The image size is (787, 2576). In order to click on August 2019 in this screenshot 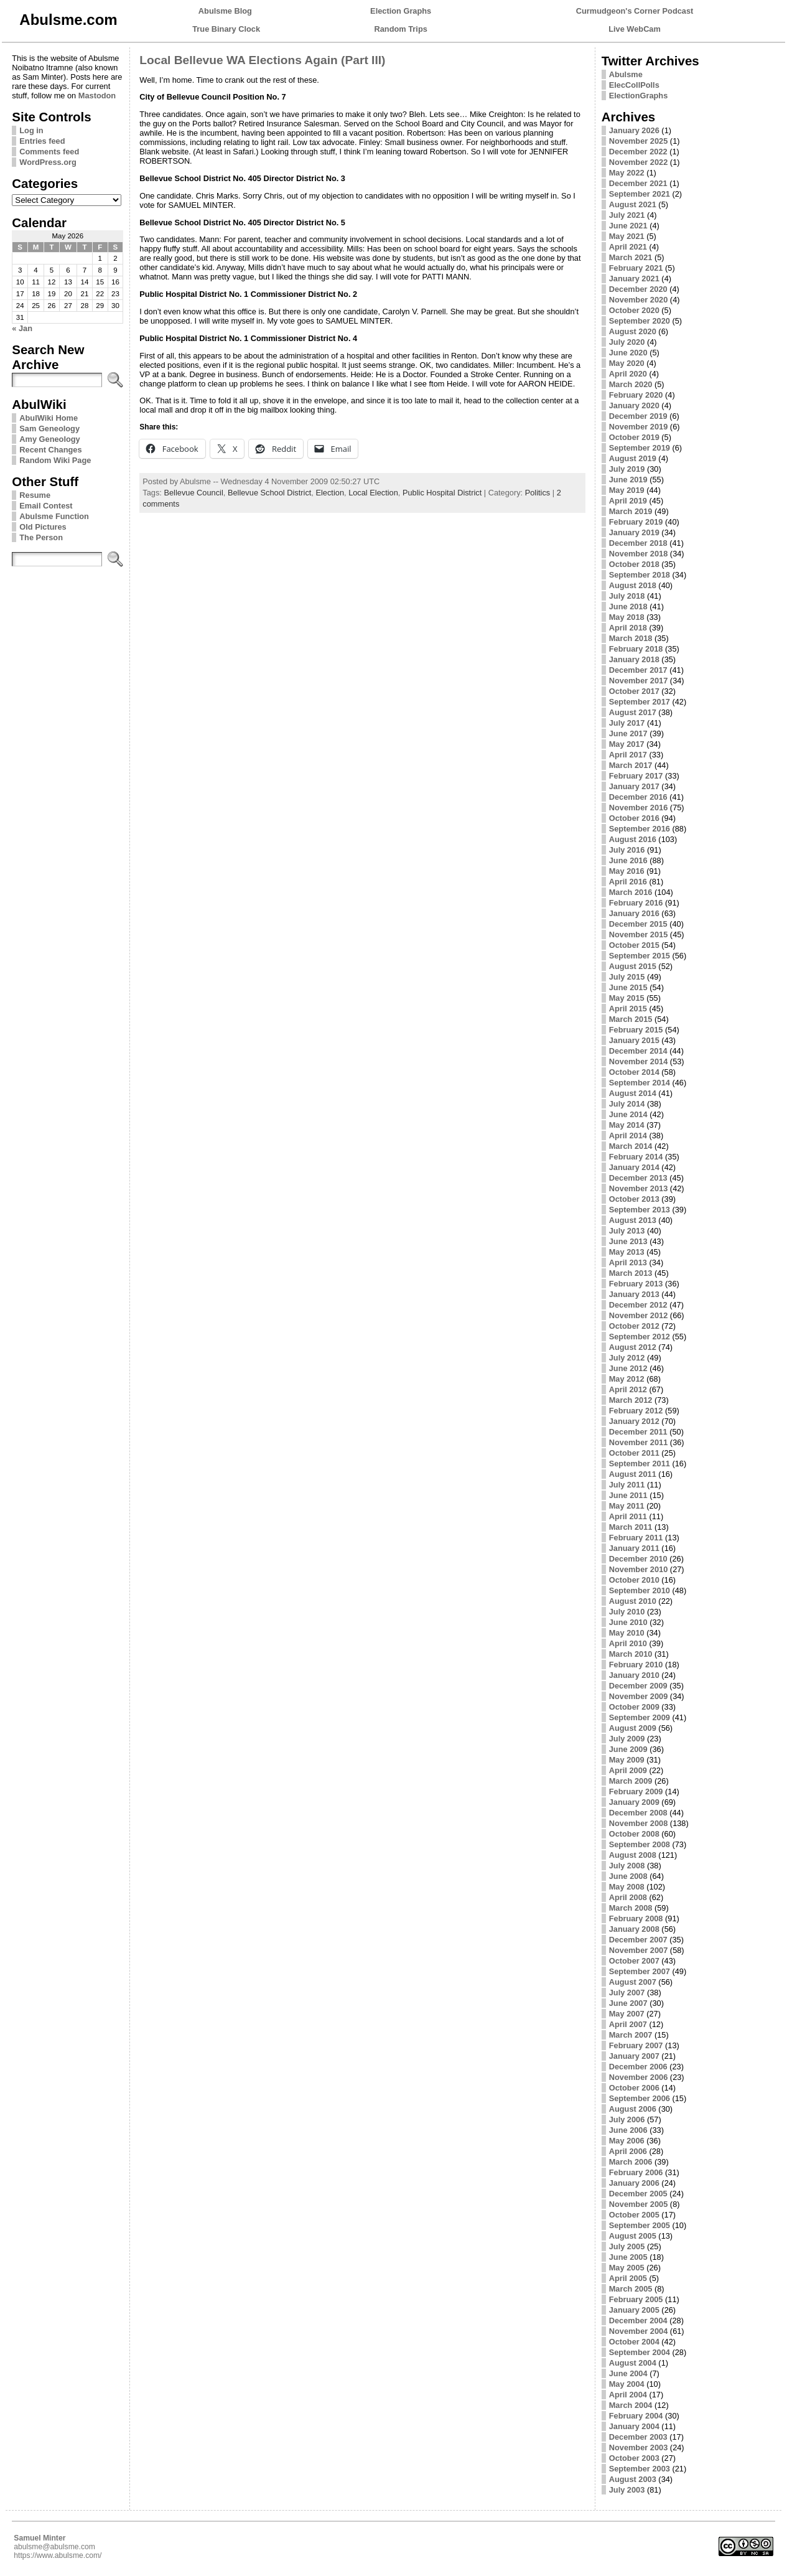, I will do `click(632, 458)`.